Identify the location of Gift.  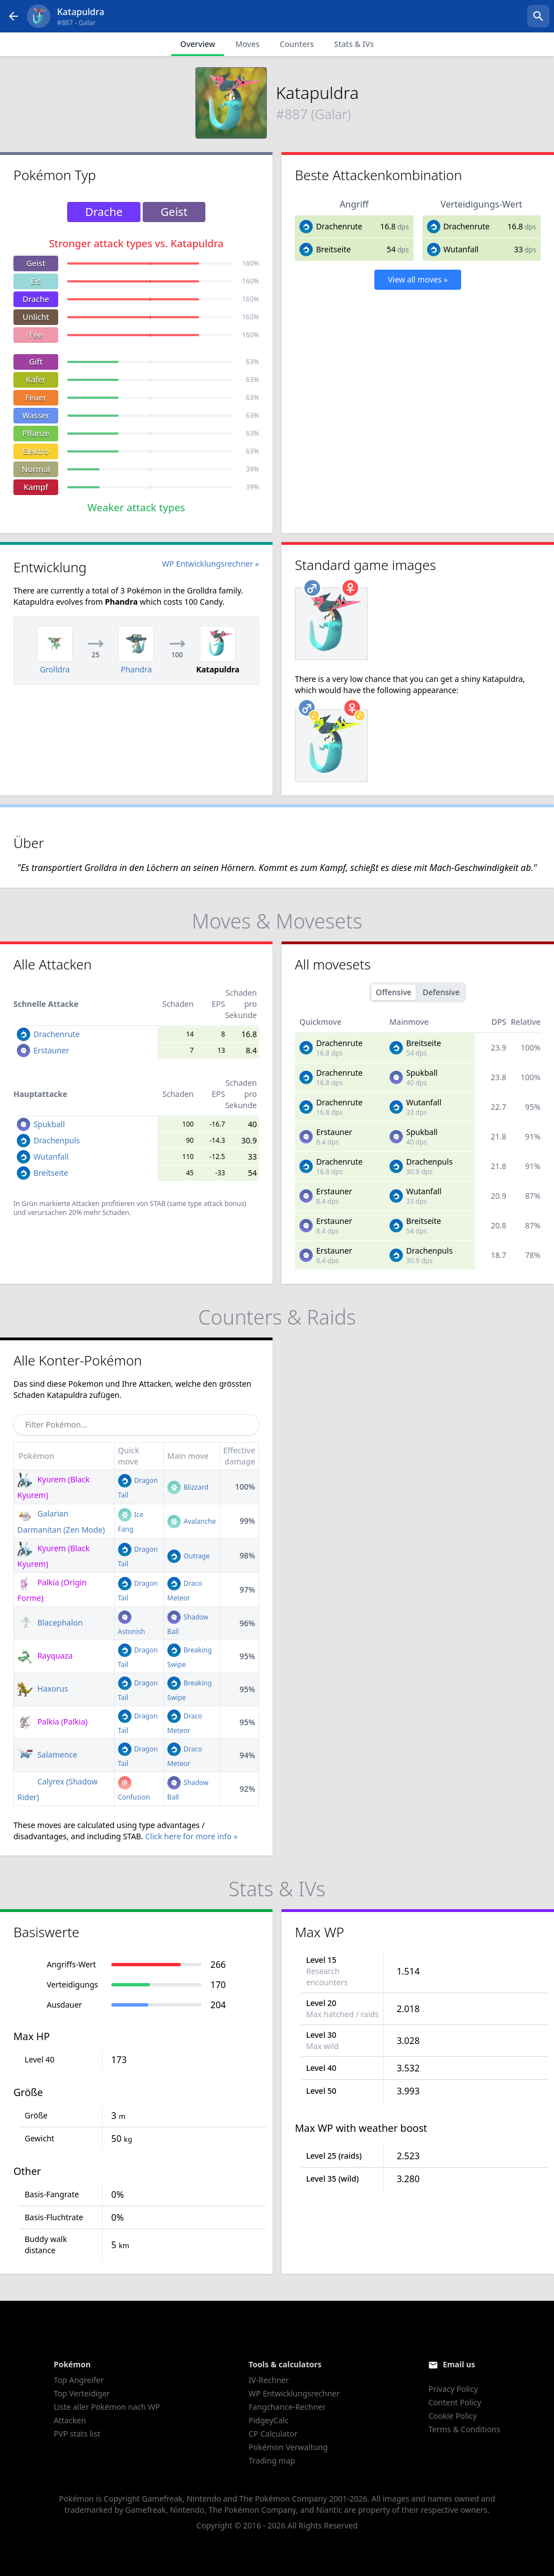
(36, 361).